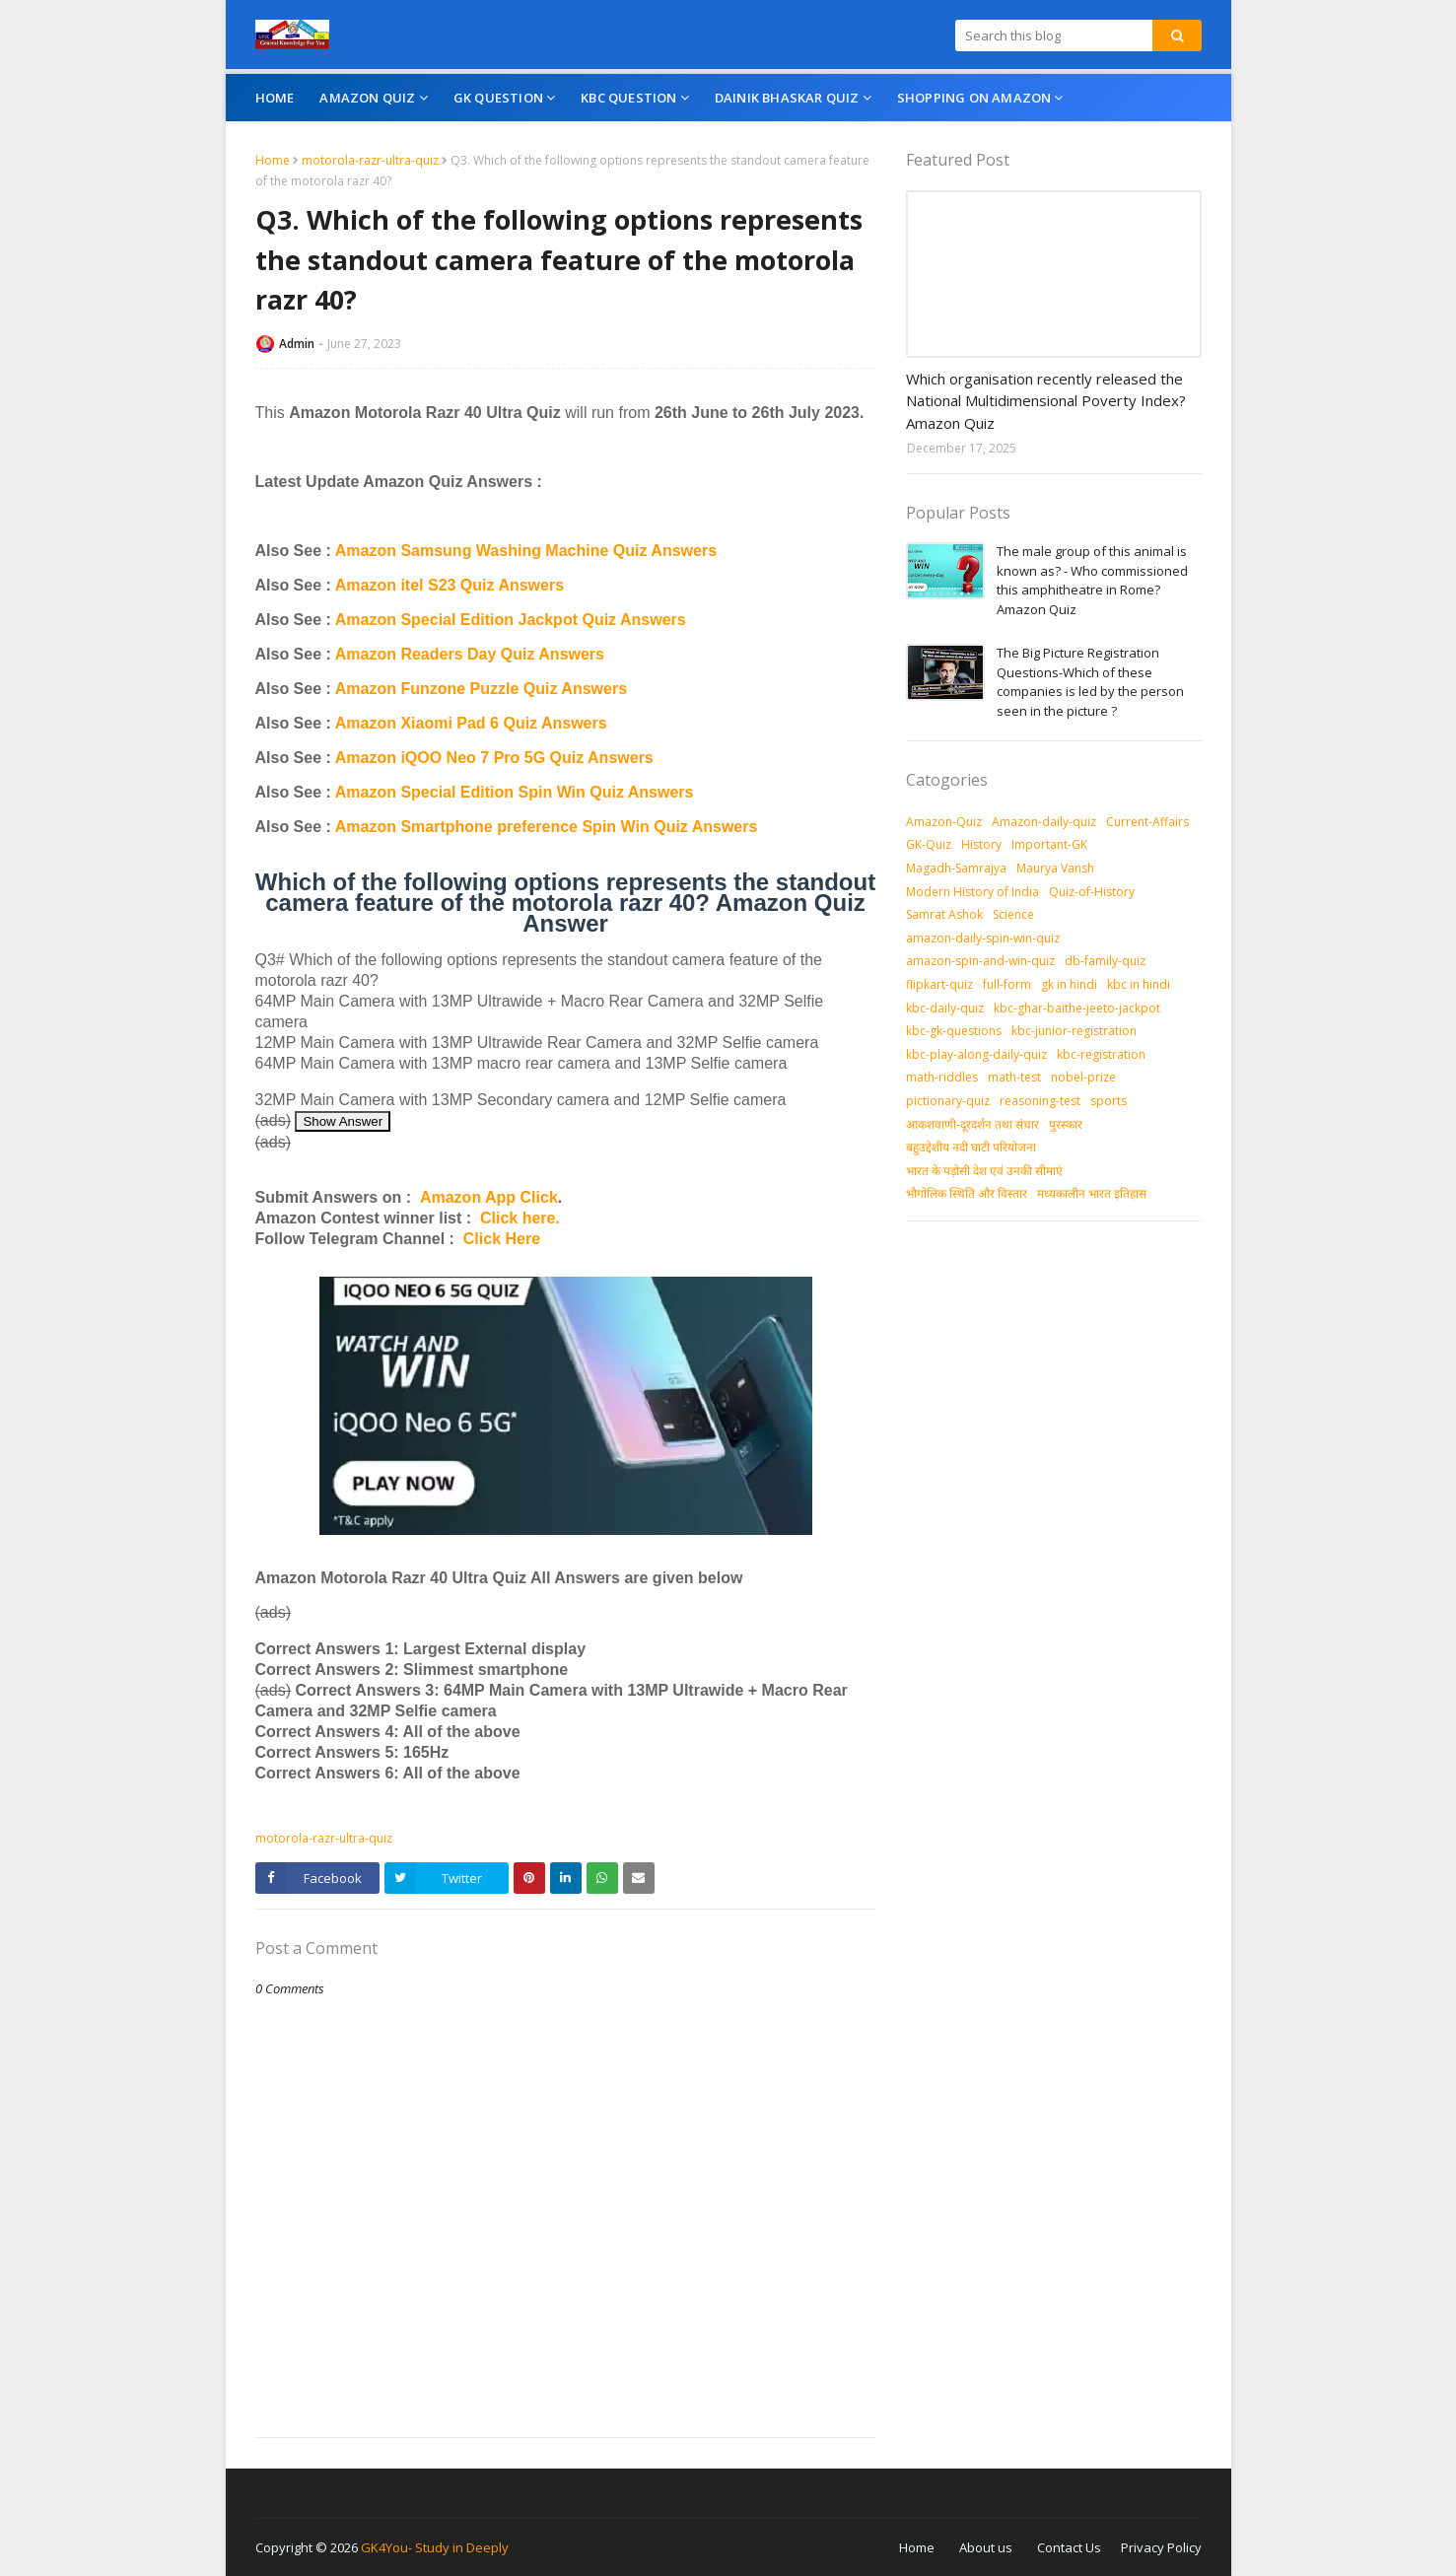 This screenshot has width=1456, height=2576. Describe the element at coordinates (275, 97) in the screenshot. I see `Home [menuitem]` at that location.